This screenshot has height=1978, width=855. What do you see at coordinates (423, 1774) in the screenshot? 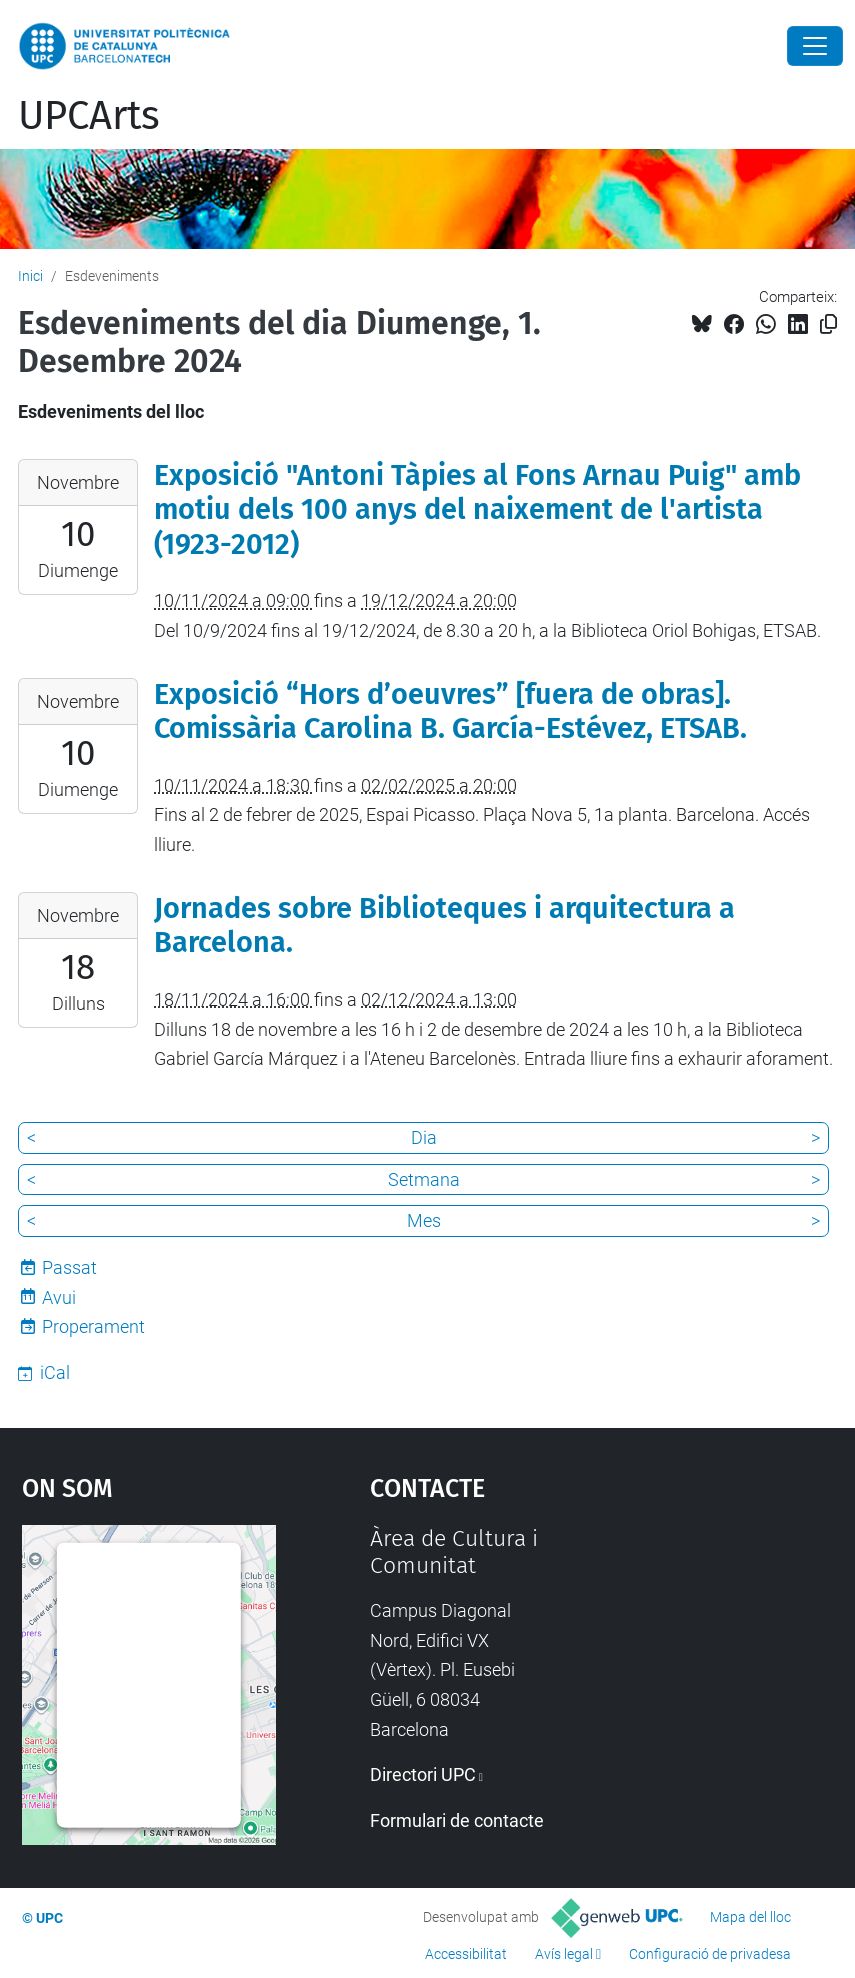
I see `Directori UPC` at bounding box center [423, 1774].